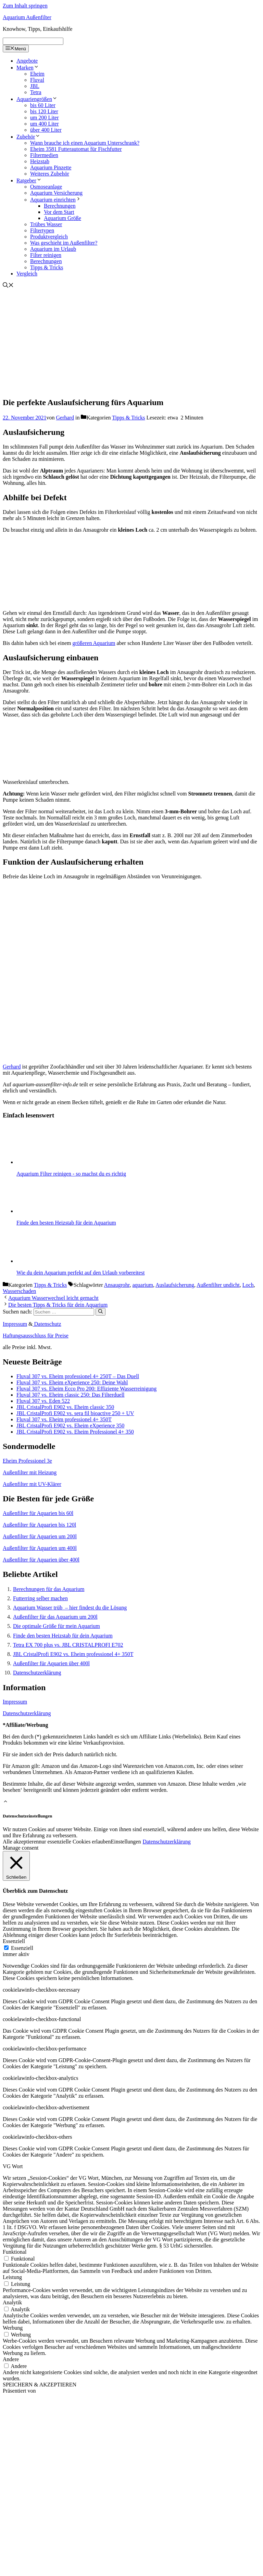 The width and height of the screenshot is (263, 2576). What do you see at coordinates (56, 1626) in the screenshot?
I see `Die optimale Größe für mein Aquarium` at bounding box center [56, 1626].